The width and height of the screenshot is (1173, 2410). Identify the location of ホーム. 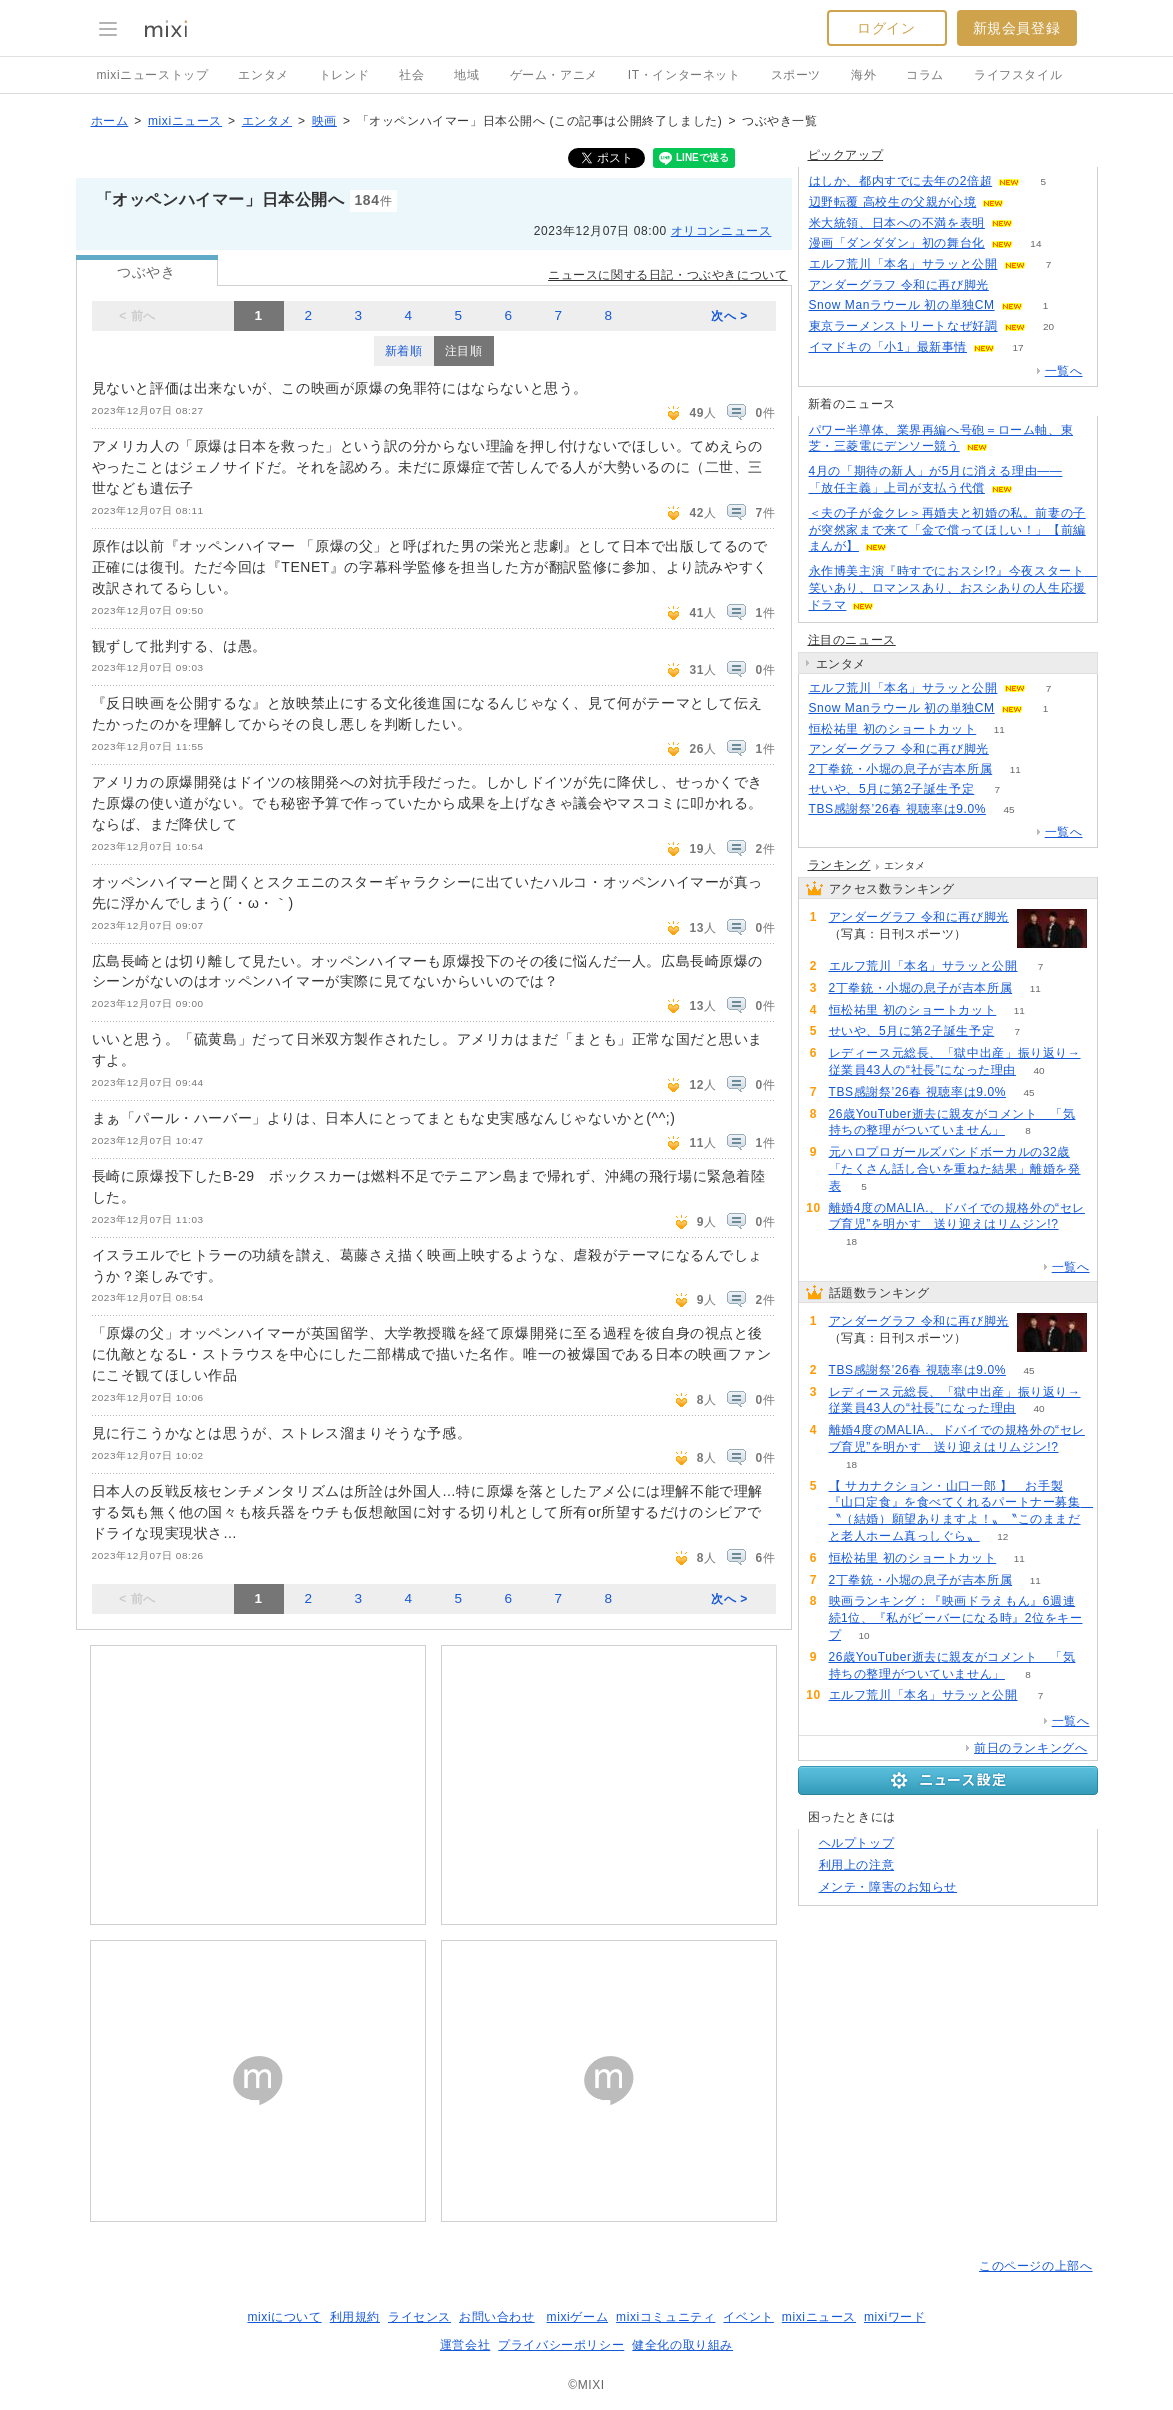
(110, 121).